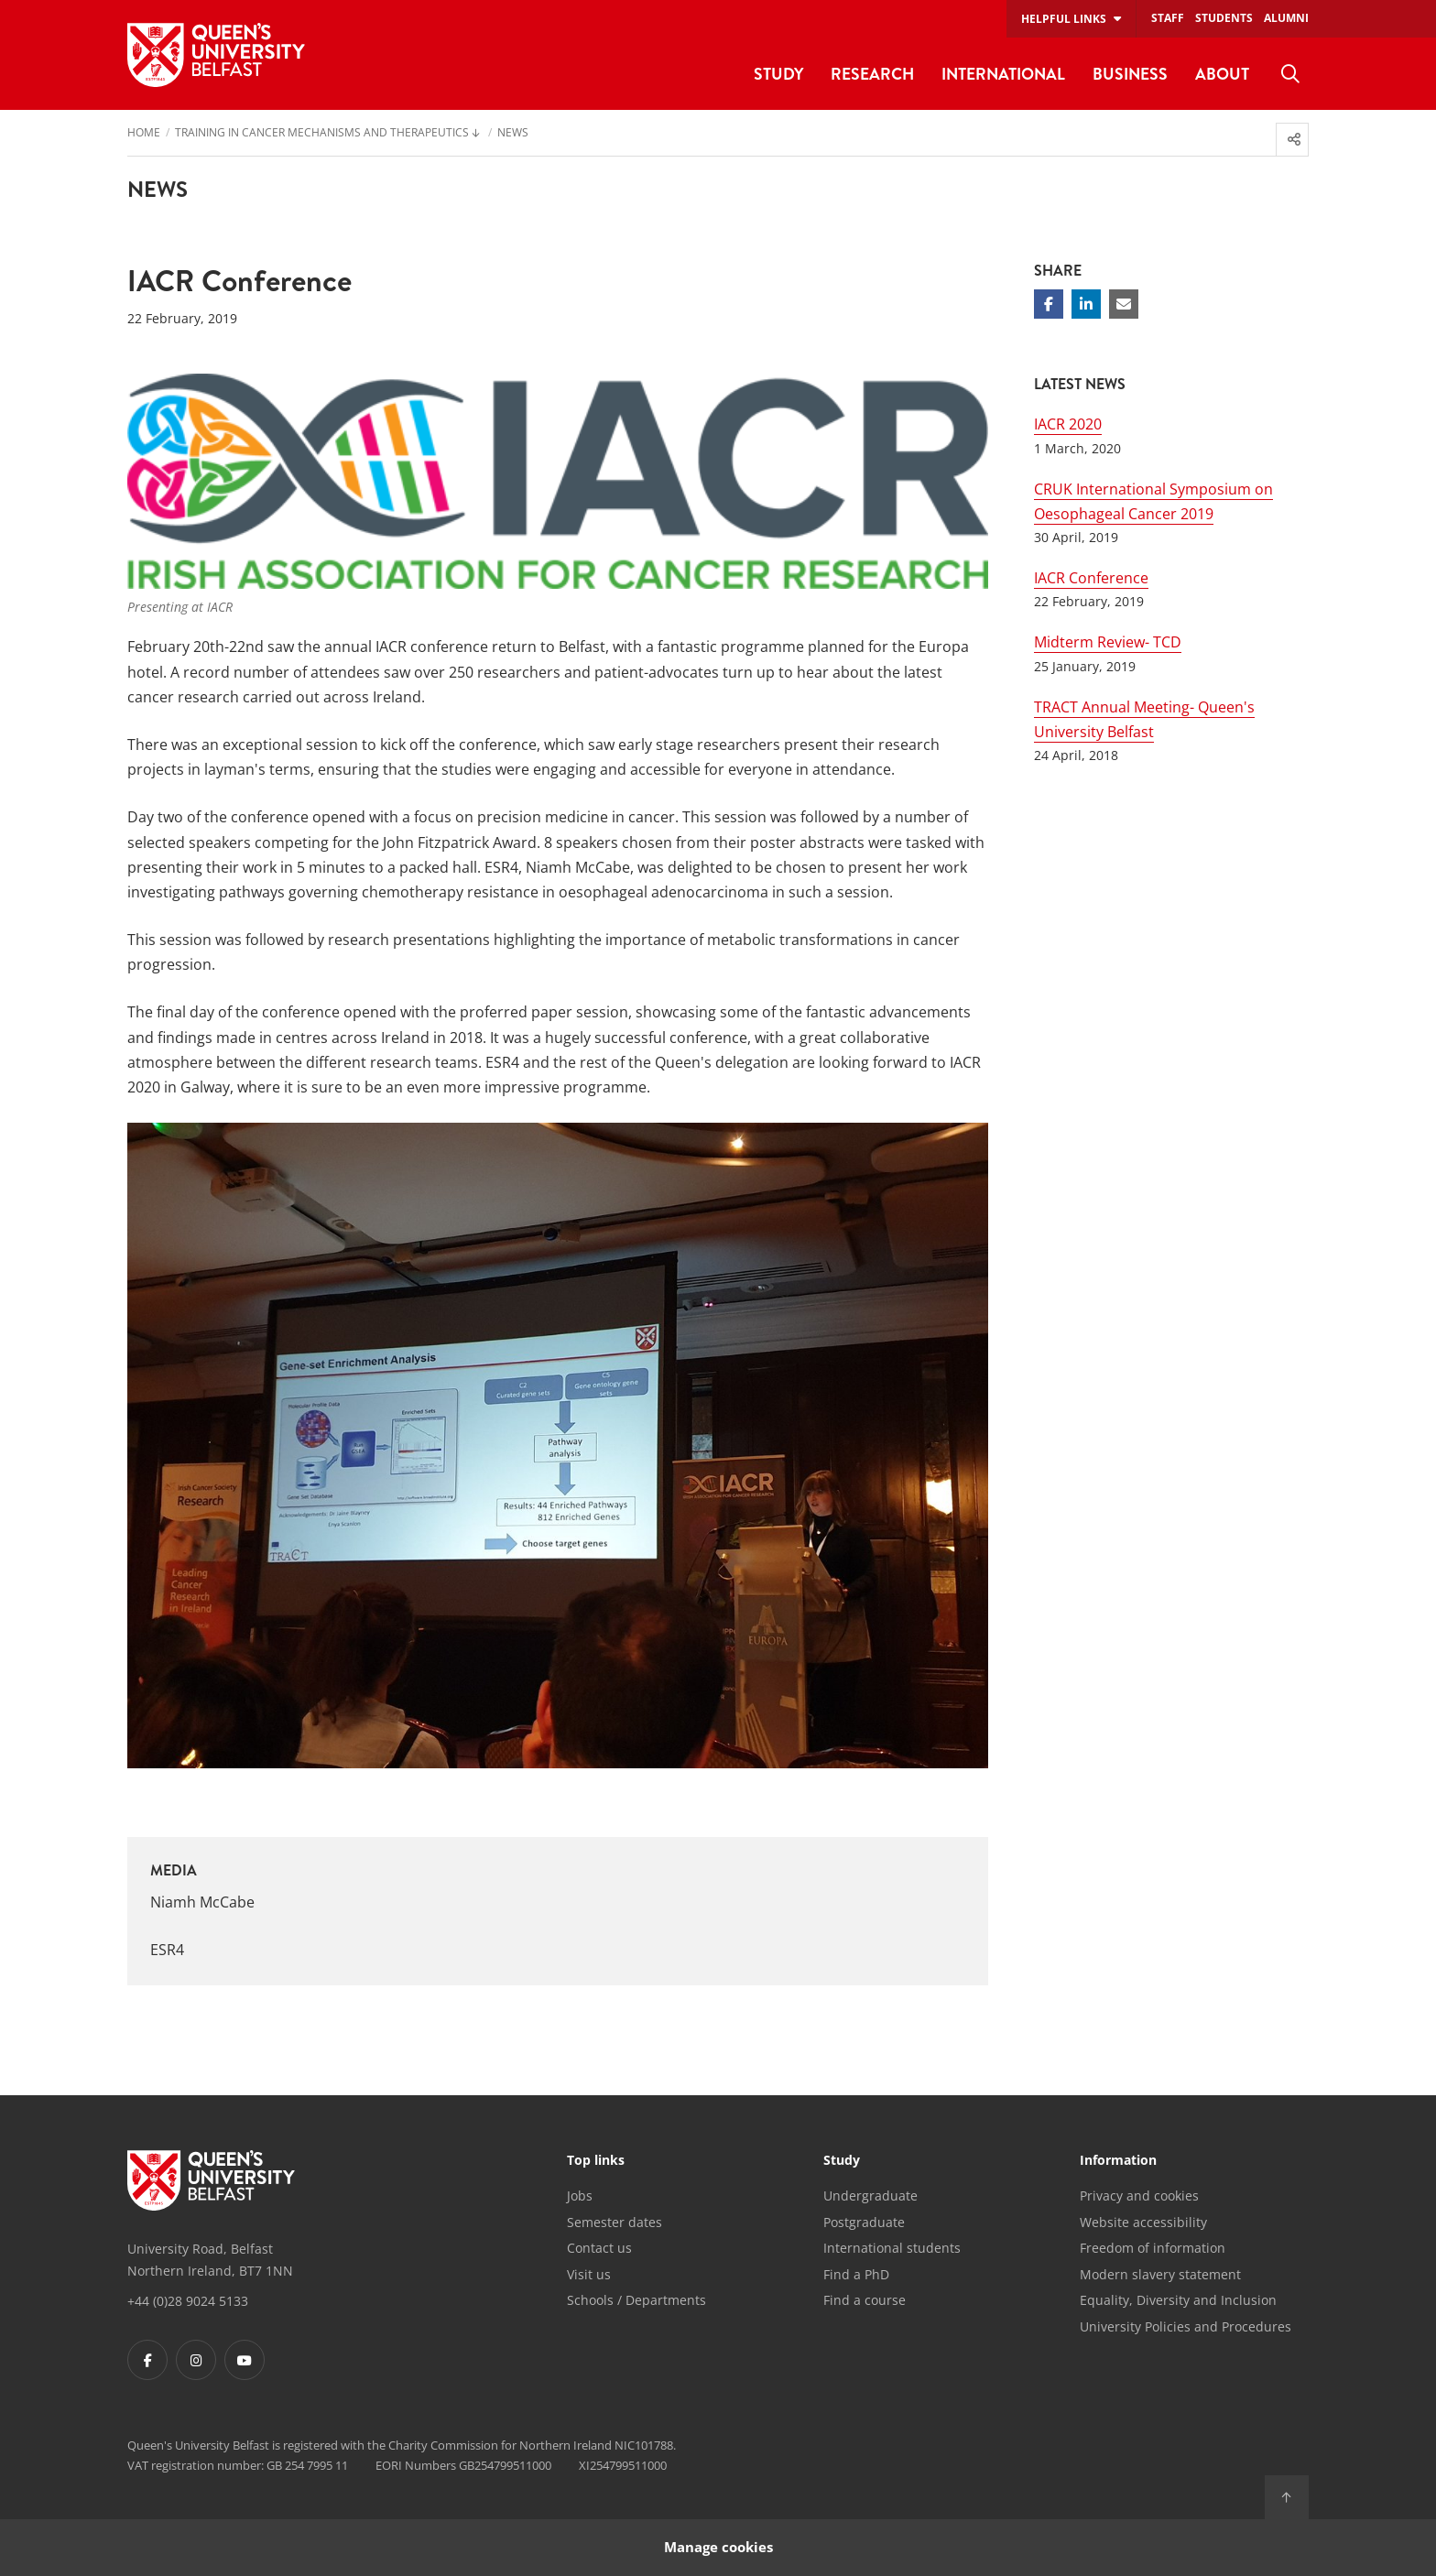 Image resolution: width=1436 pixels, height=2576 pixels. What do you see at coordinates (636, 2300) in the screenshot?
I see `Schools / Departments` at bounding box center [636, 2300].